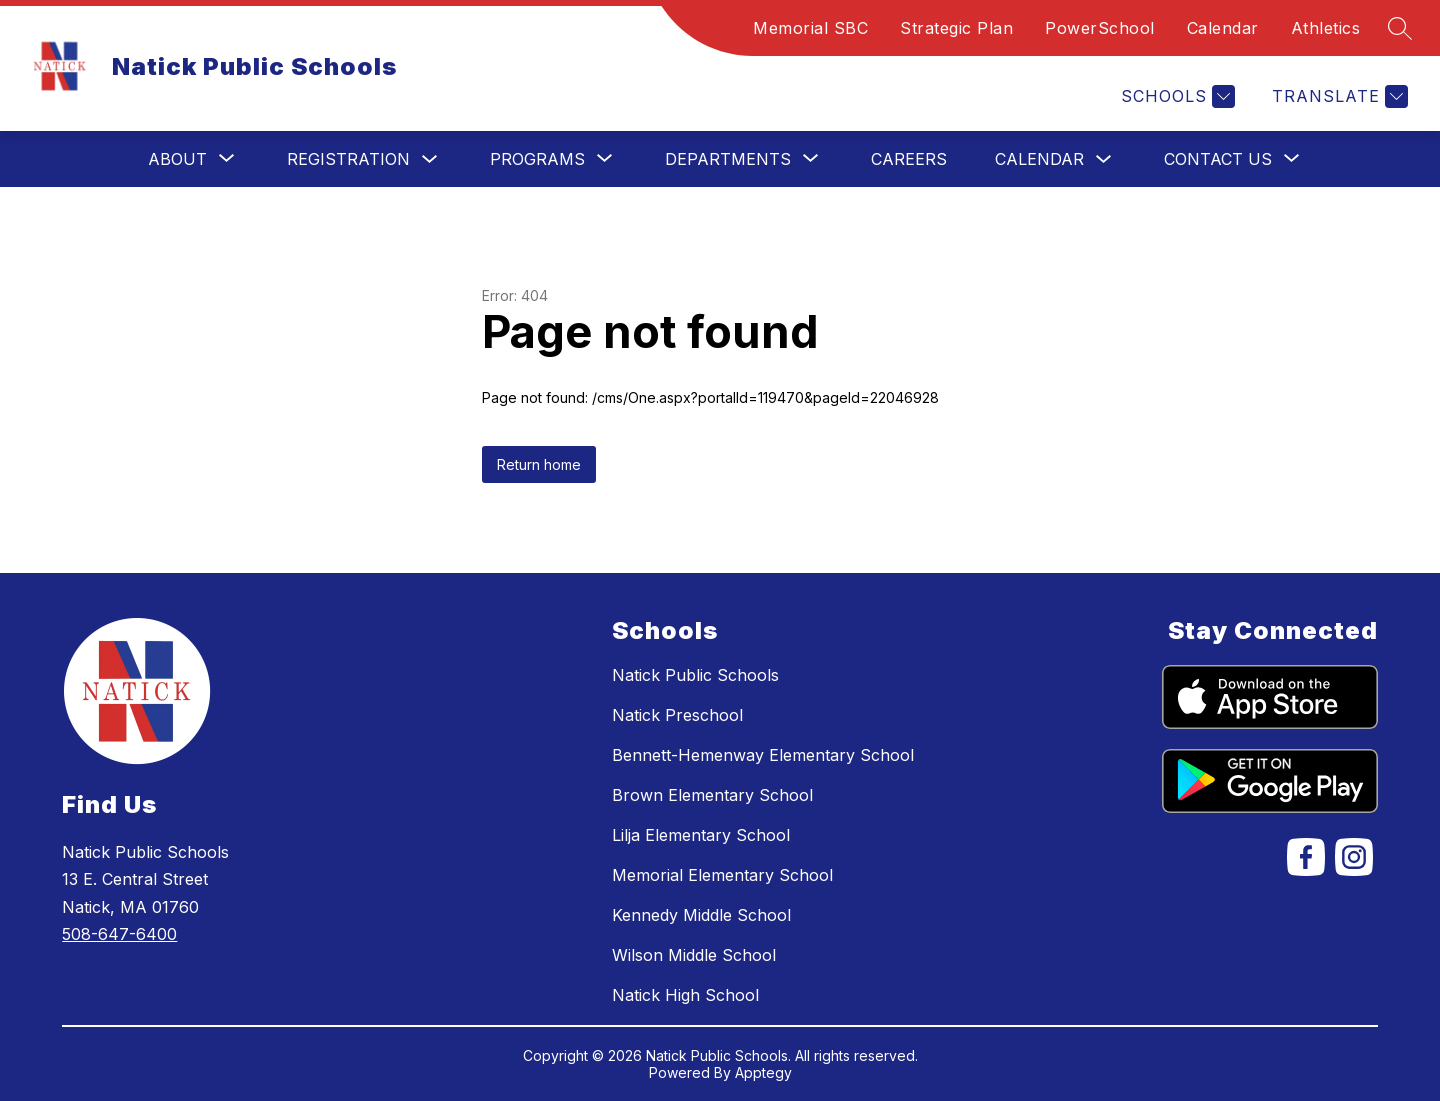 The height and width of the screenshot is (1101, 1440). Describe the element at coordinates (712, 795) in the screenshot. I see `Brown Elementary School` at that location.